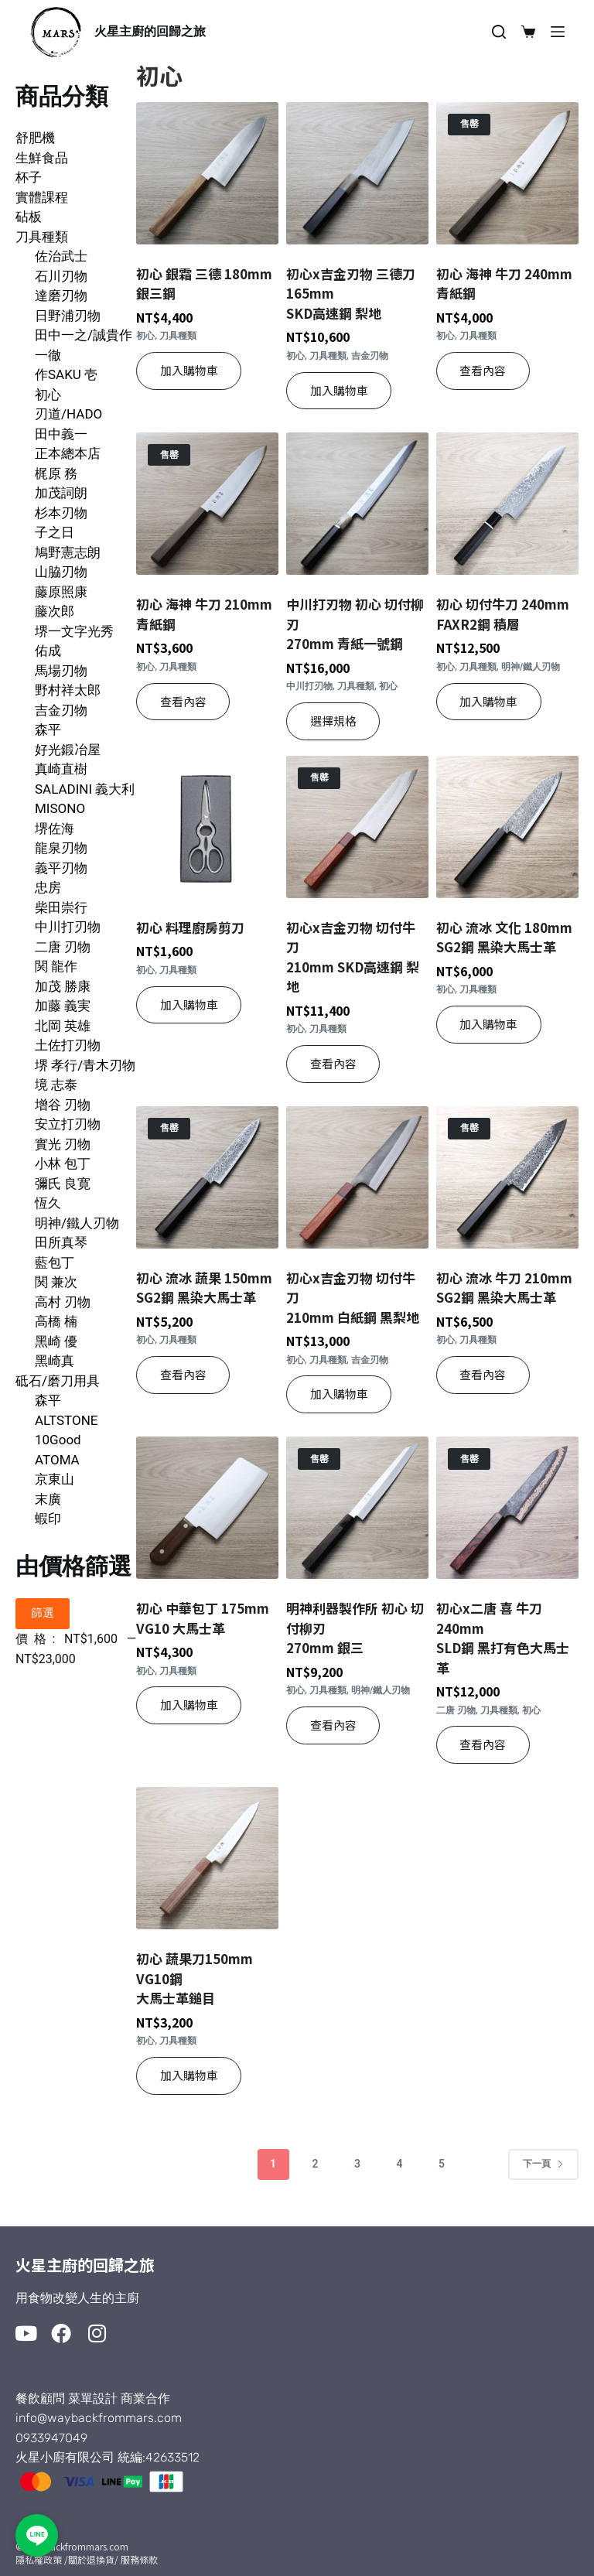 The width and height of the screenshot is (594, 2576). What do you see at coordinates (62, 1183) in the screenshot?
I see `彌氏 良寛` at bounding box center [62, 1183].